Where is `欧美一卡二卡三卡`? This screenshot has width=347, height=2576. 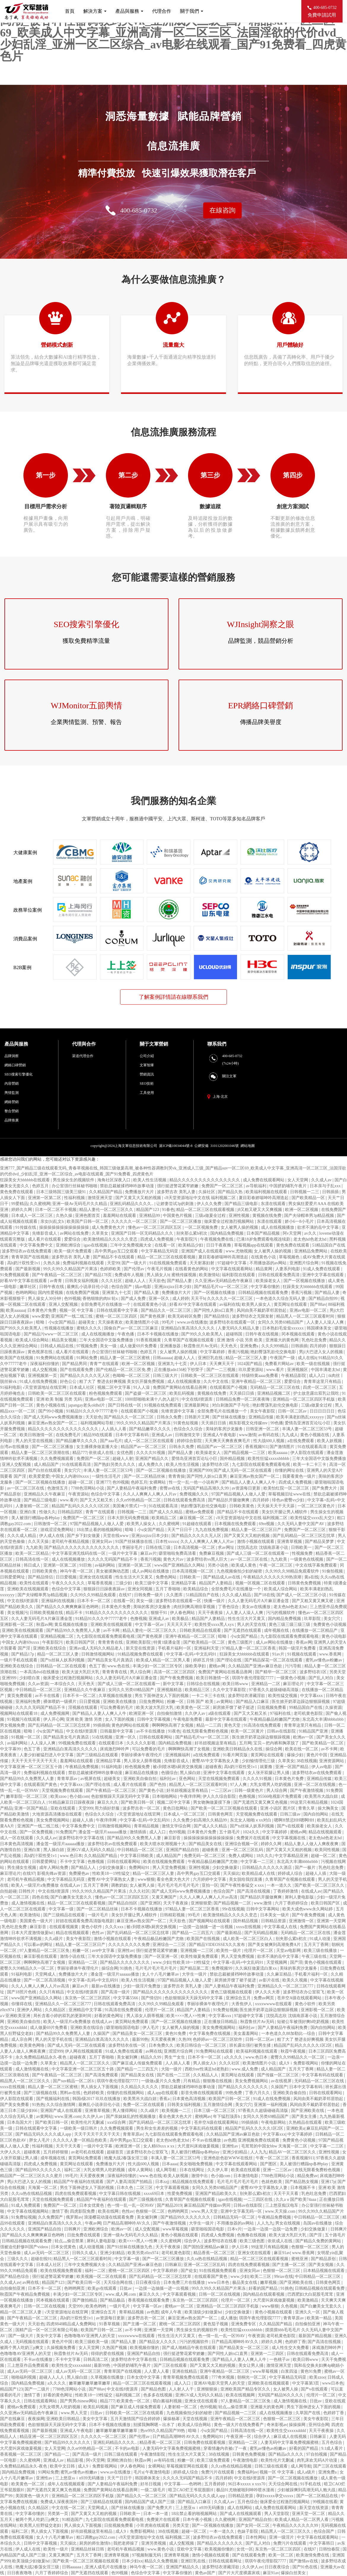
欧美一卡二卡三卡 is located at coordinates (310, 1464).